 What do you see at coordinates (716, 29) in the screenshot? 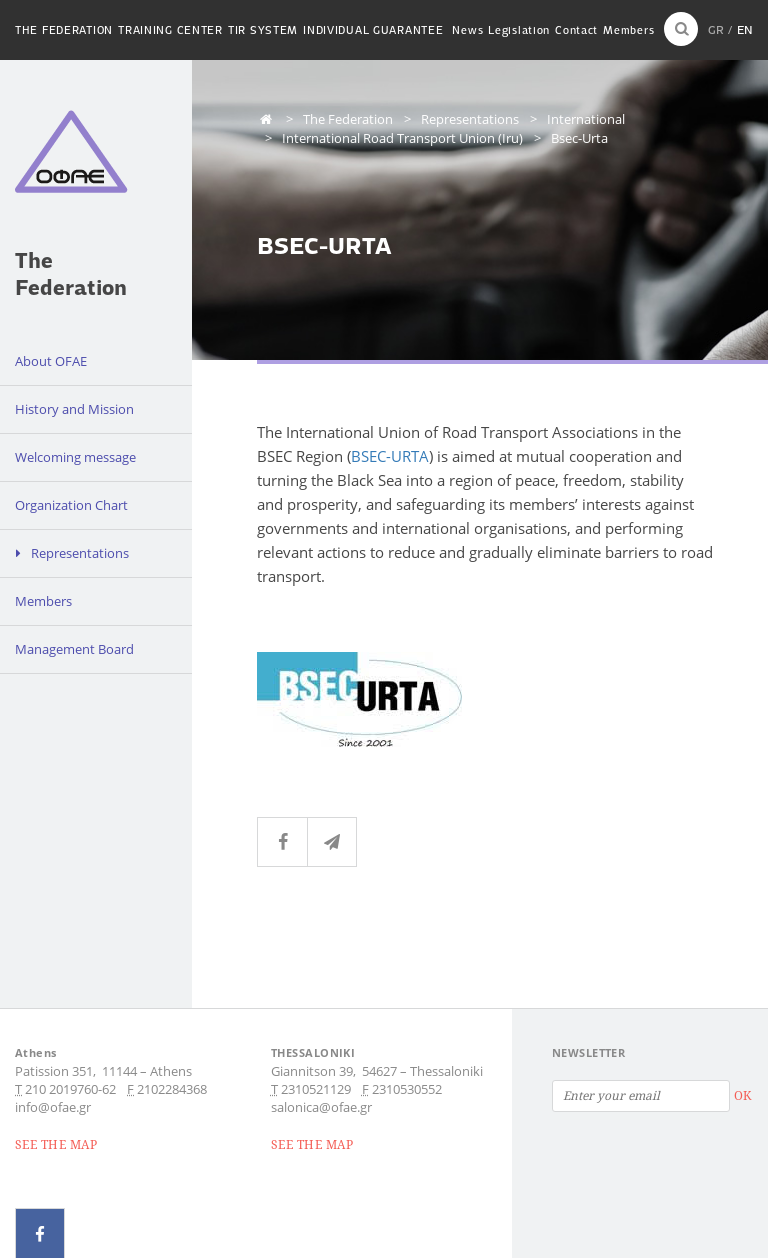
I see `GR` at bounding box center [716, 29].